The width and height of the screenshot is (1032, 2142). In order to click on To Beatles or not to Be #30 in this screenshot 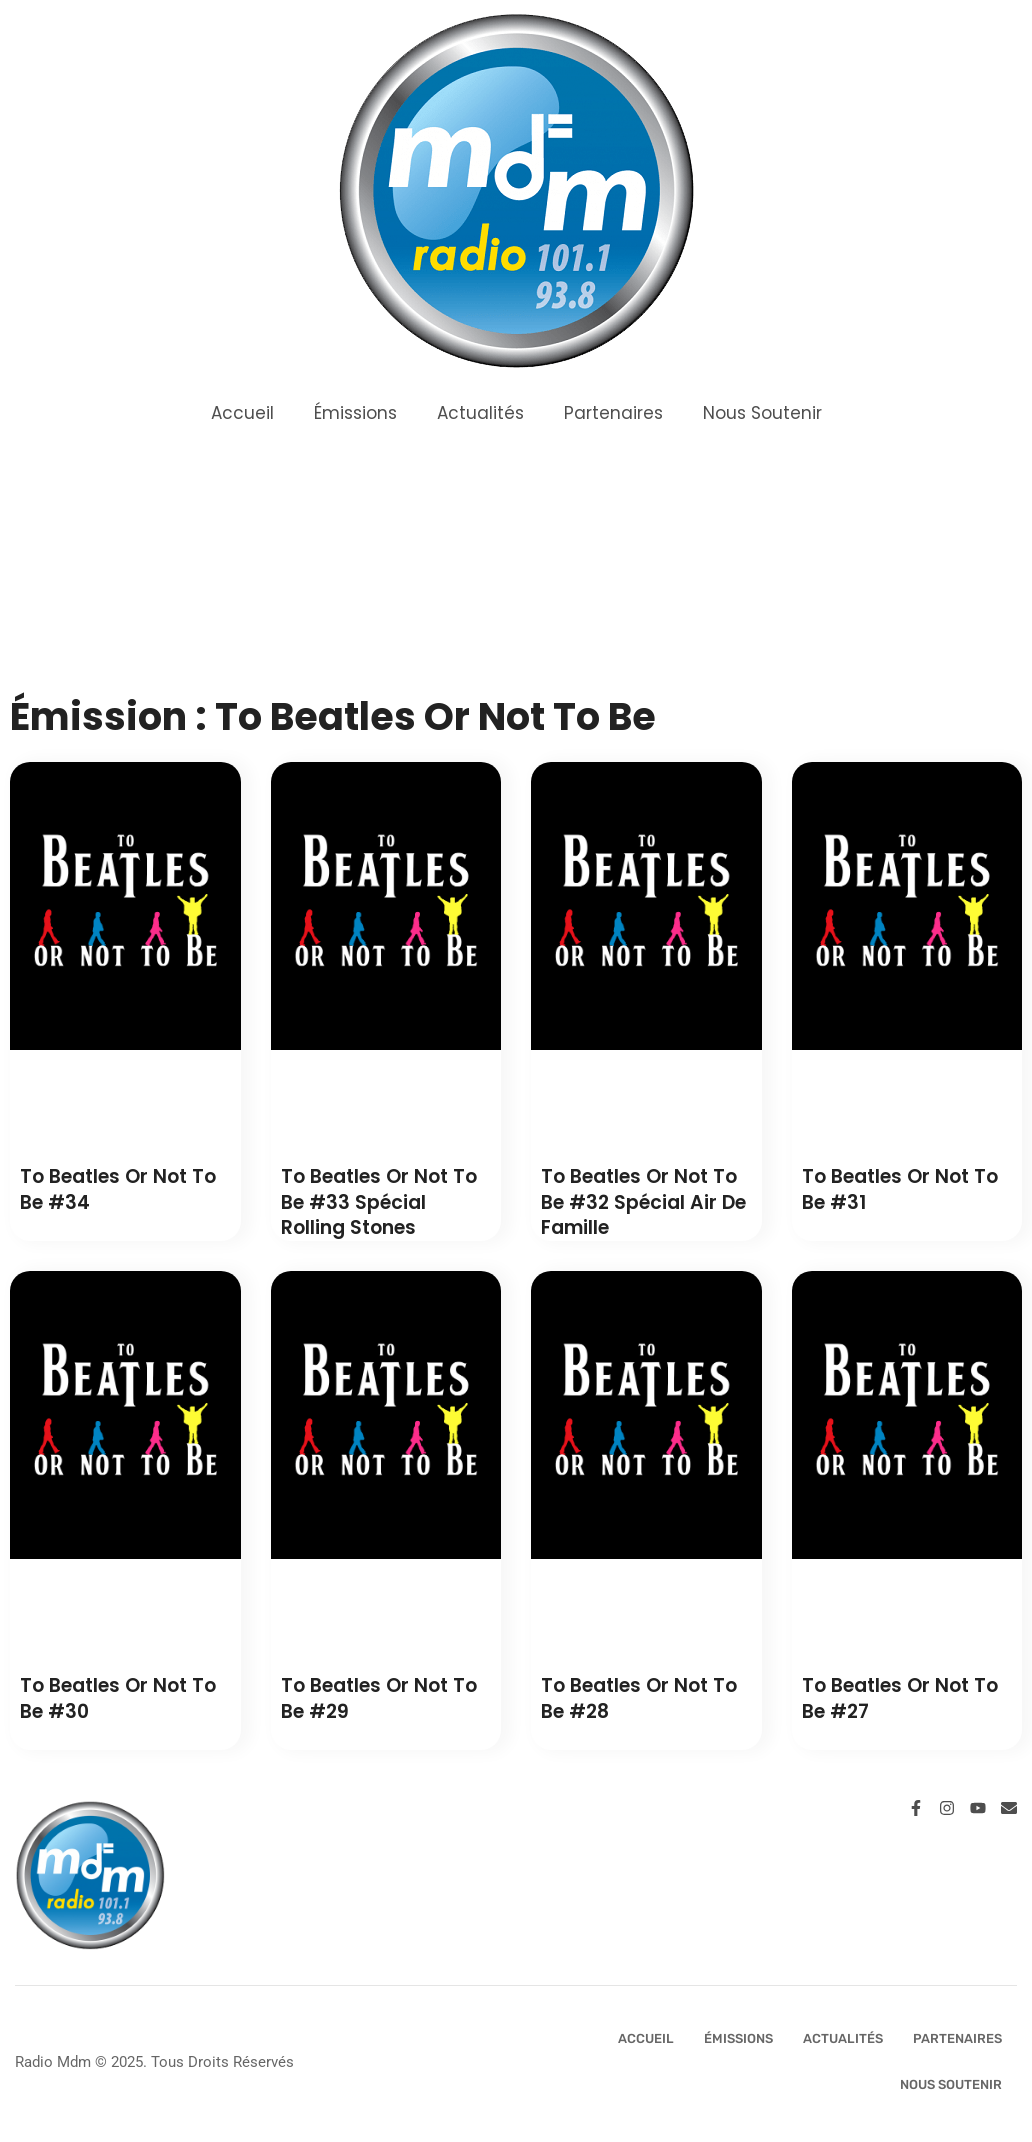, I will do `click(118, 1698)`.